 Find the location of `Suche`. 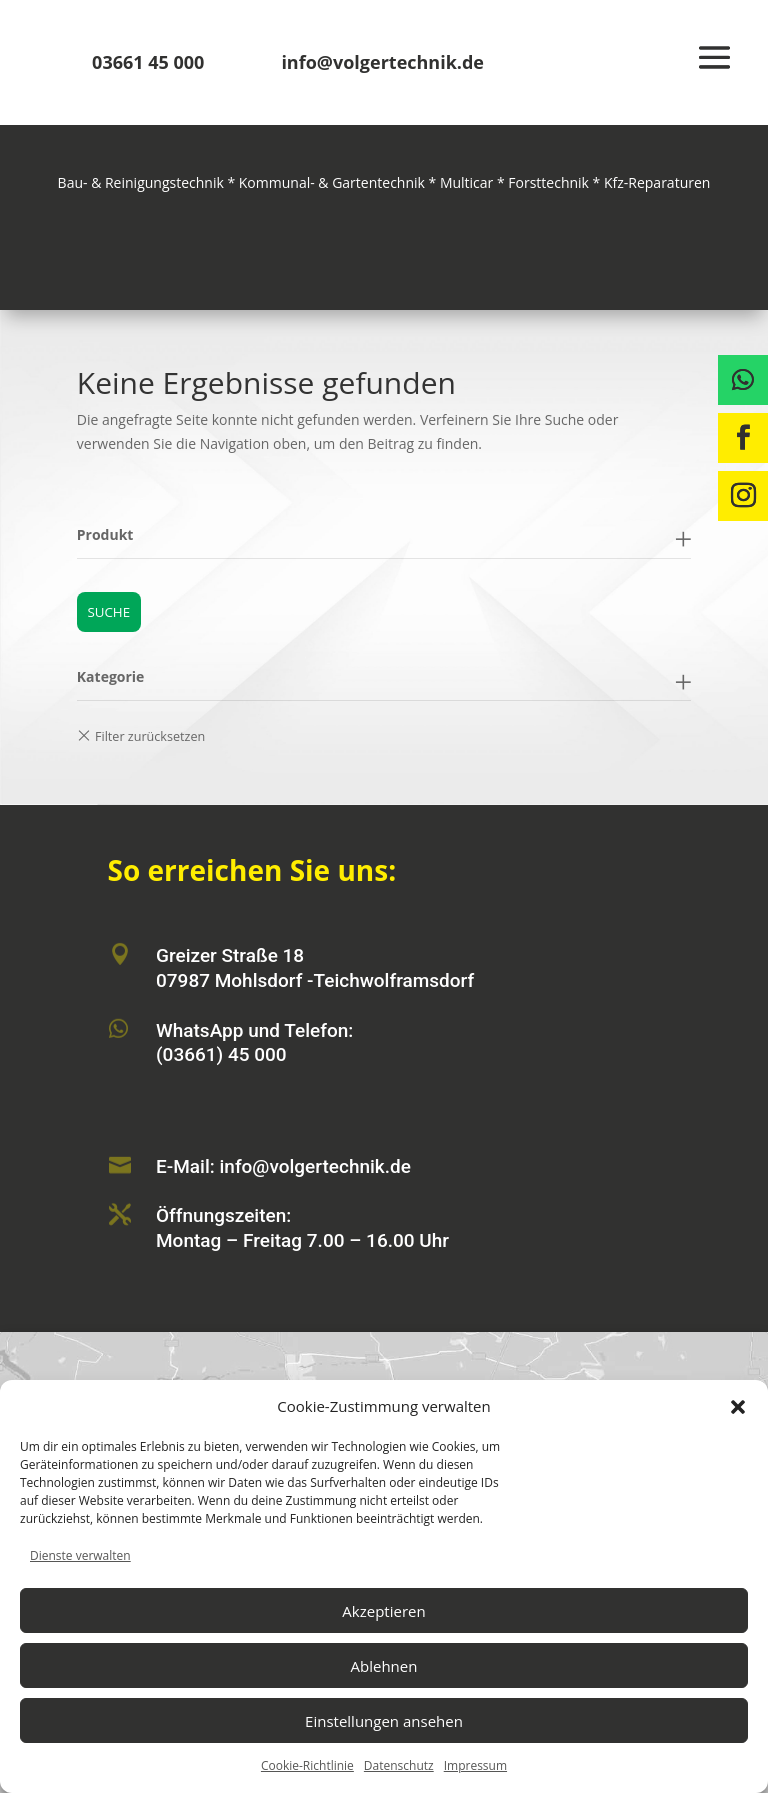

Suche is located at coordinates (108, 612).